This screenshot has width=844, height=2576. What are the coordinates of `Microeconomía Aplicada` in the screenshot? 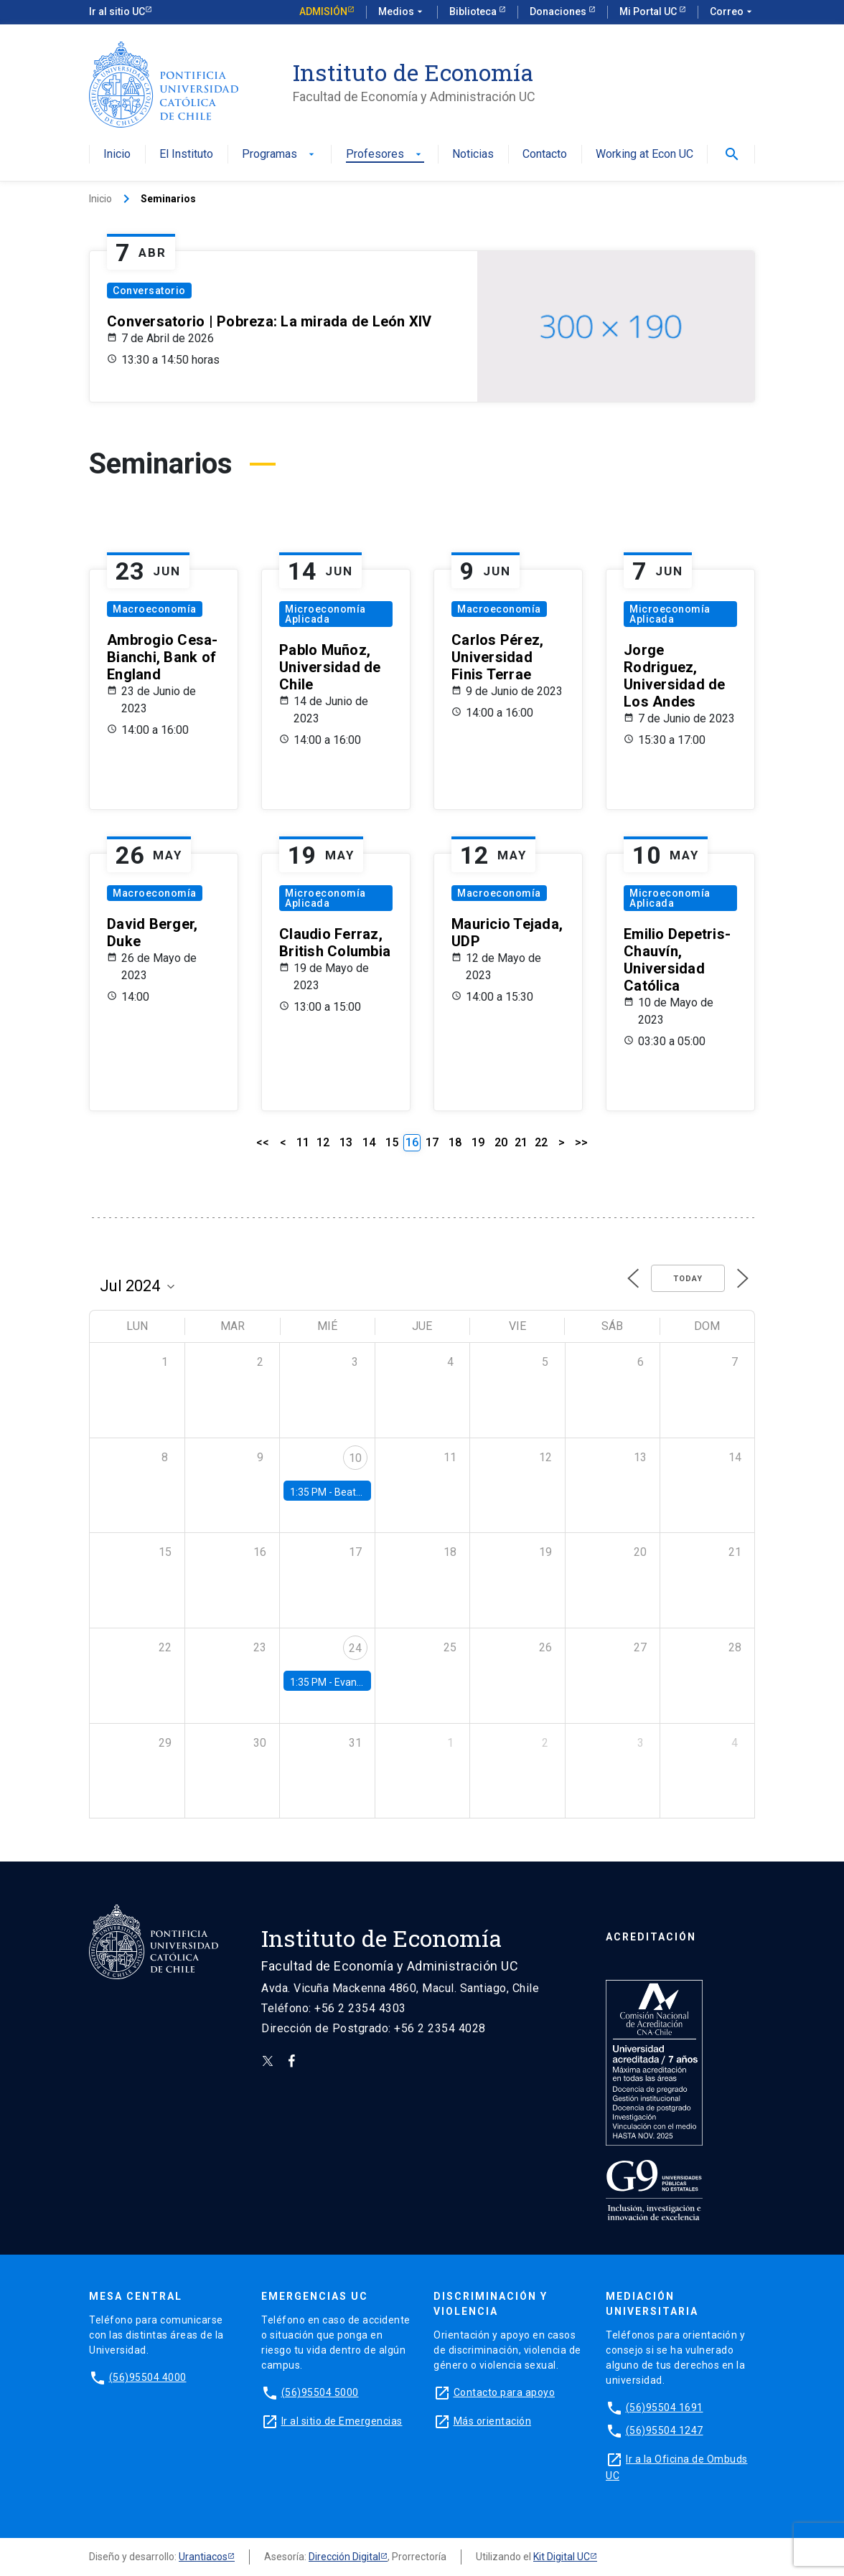 It's located at (325, 614).